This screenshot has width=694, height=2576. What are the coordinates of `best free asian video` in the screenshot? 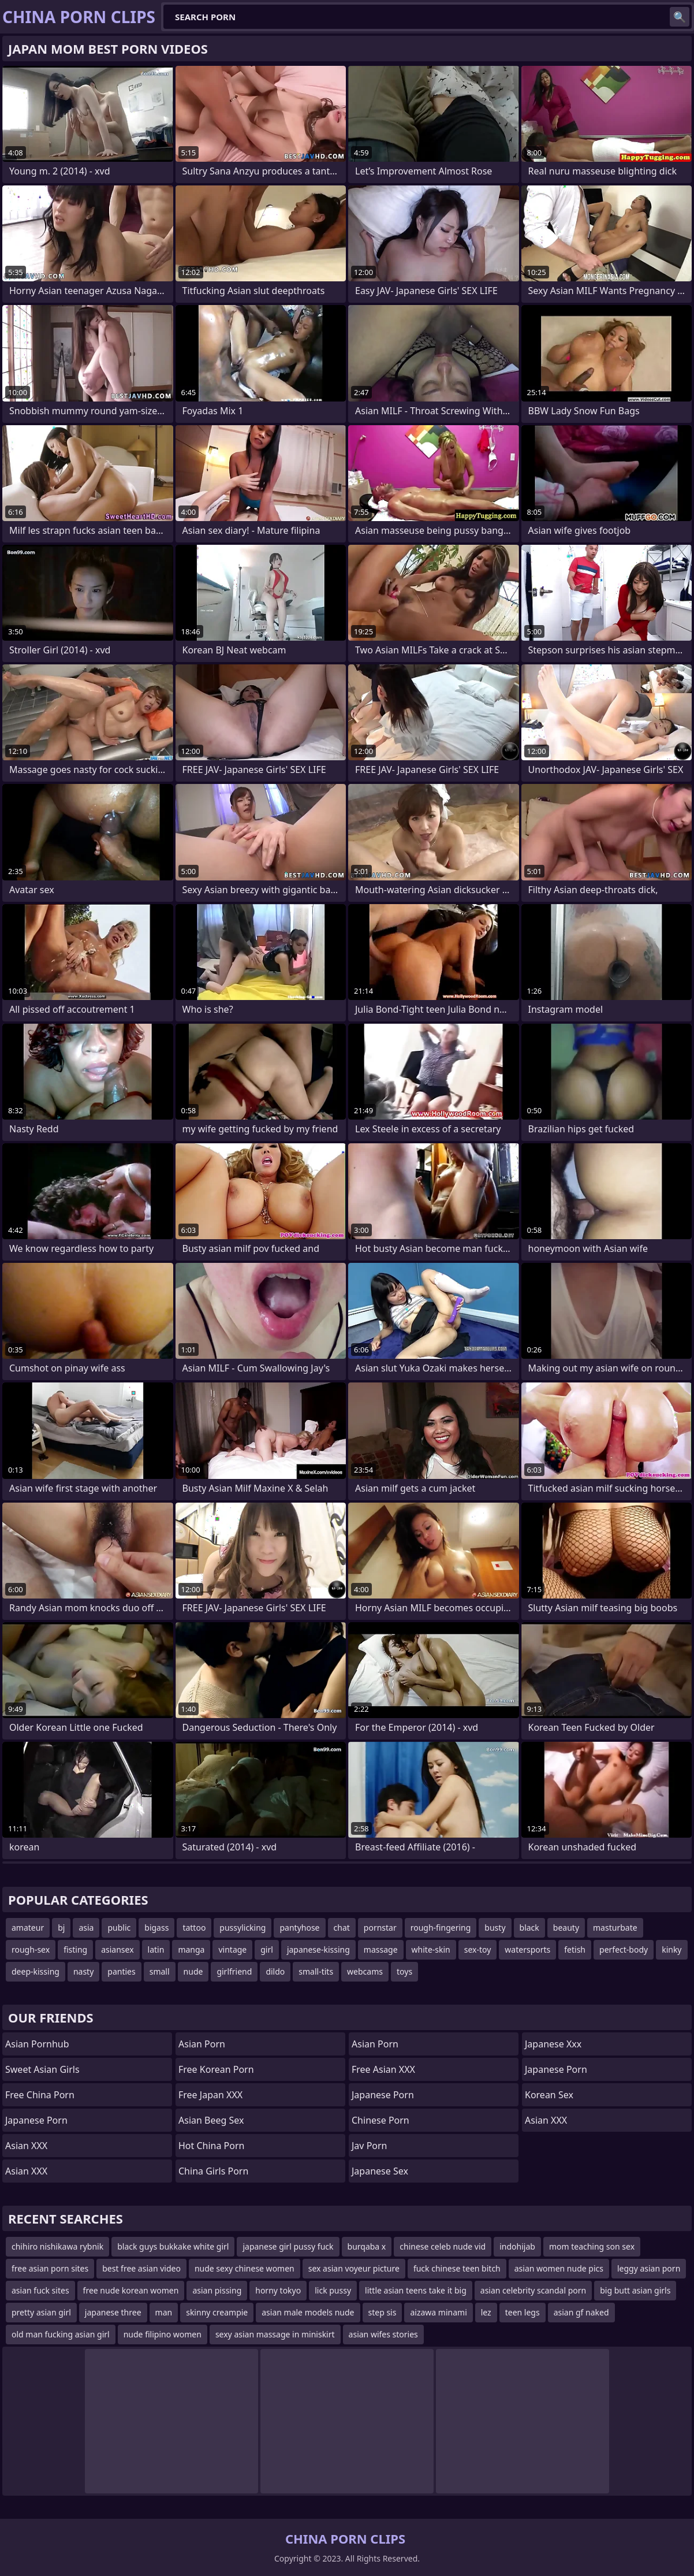 It's located at (141, 2268).